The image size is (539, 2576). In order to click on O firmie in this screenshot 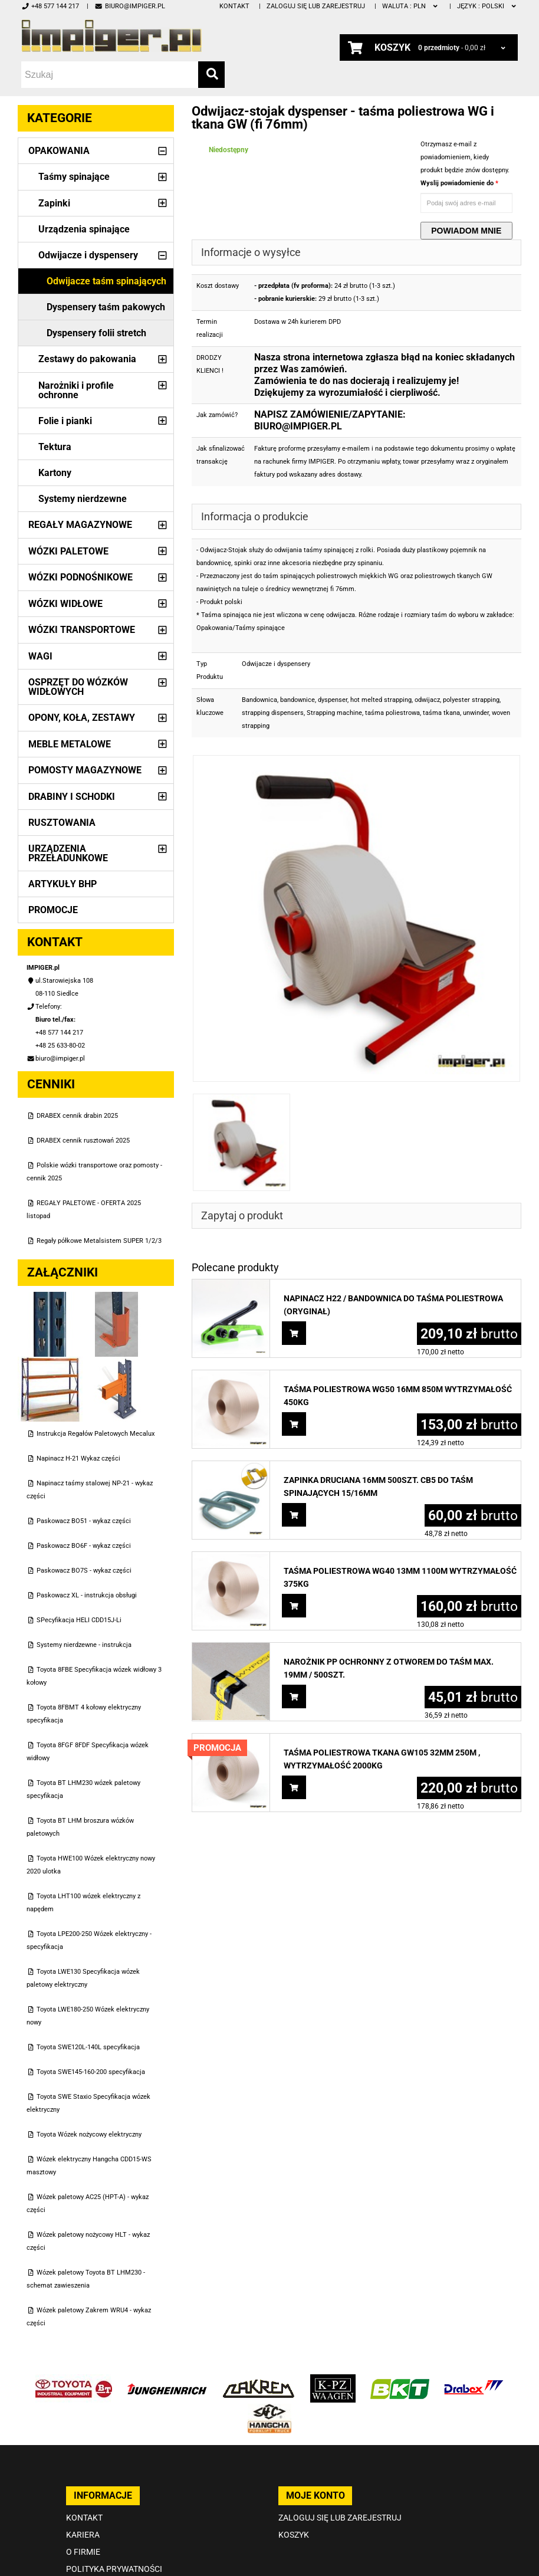, I will do `click(83, 2552)`.